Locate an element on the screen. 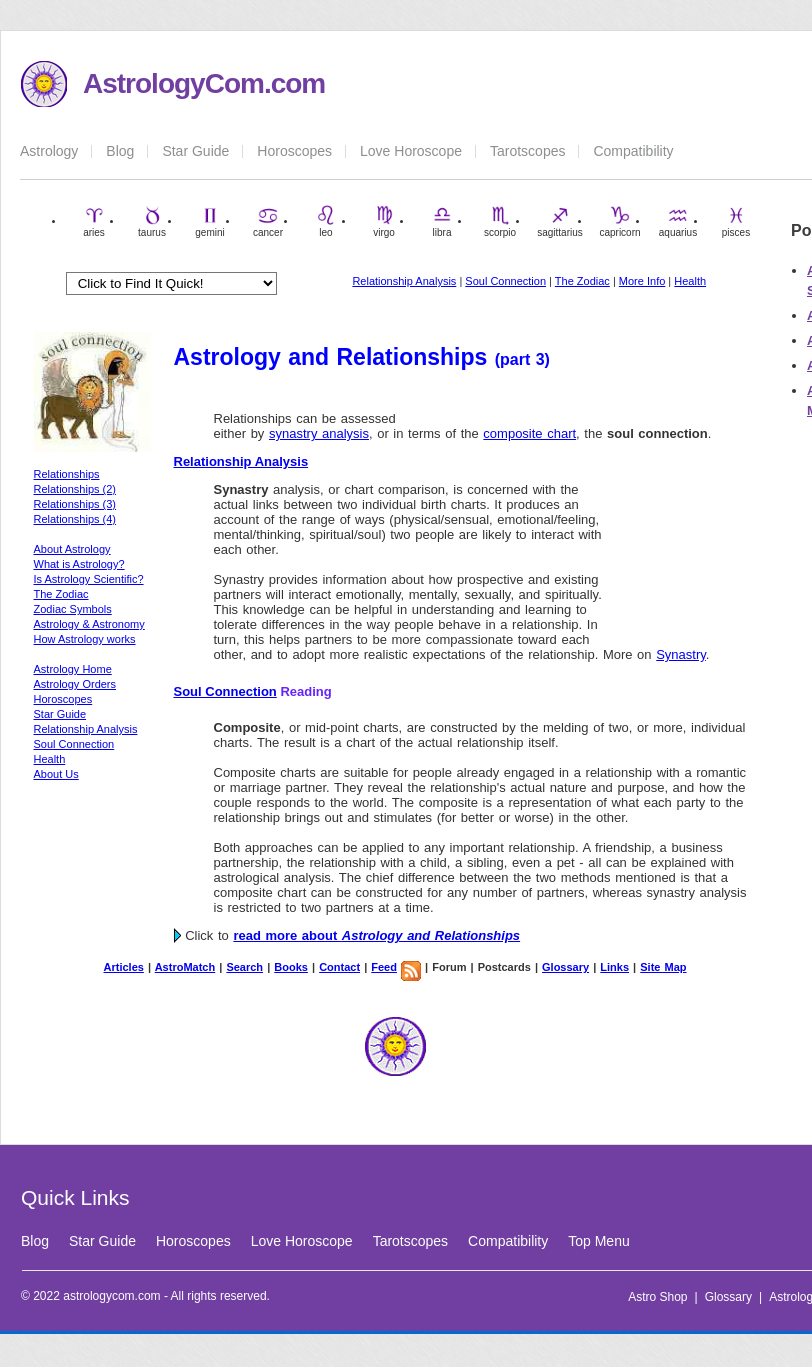 Image resolution: width=812 pixels, height=1367 pixels. sagittarius is located at coordinates (560, 221).